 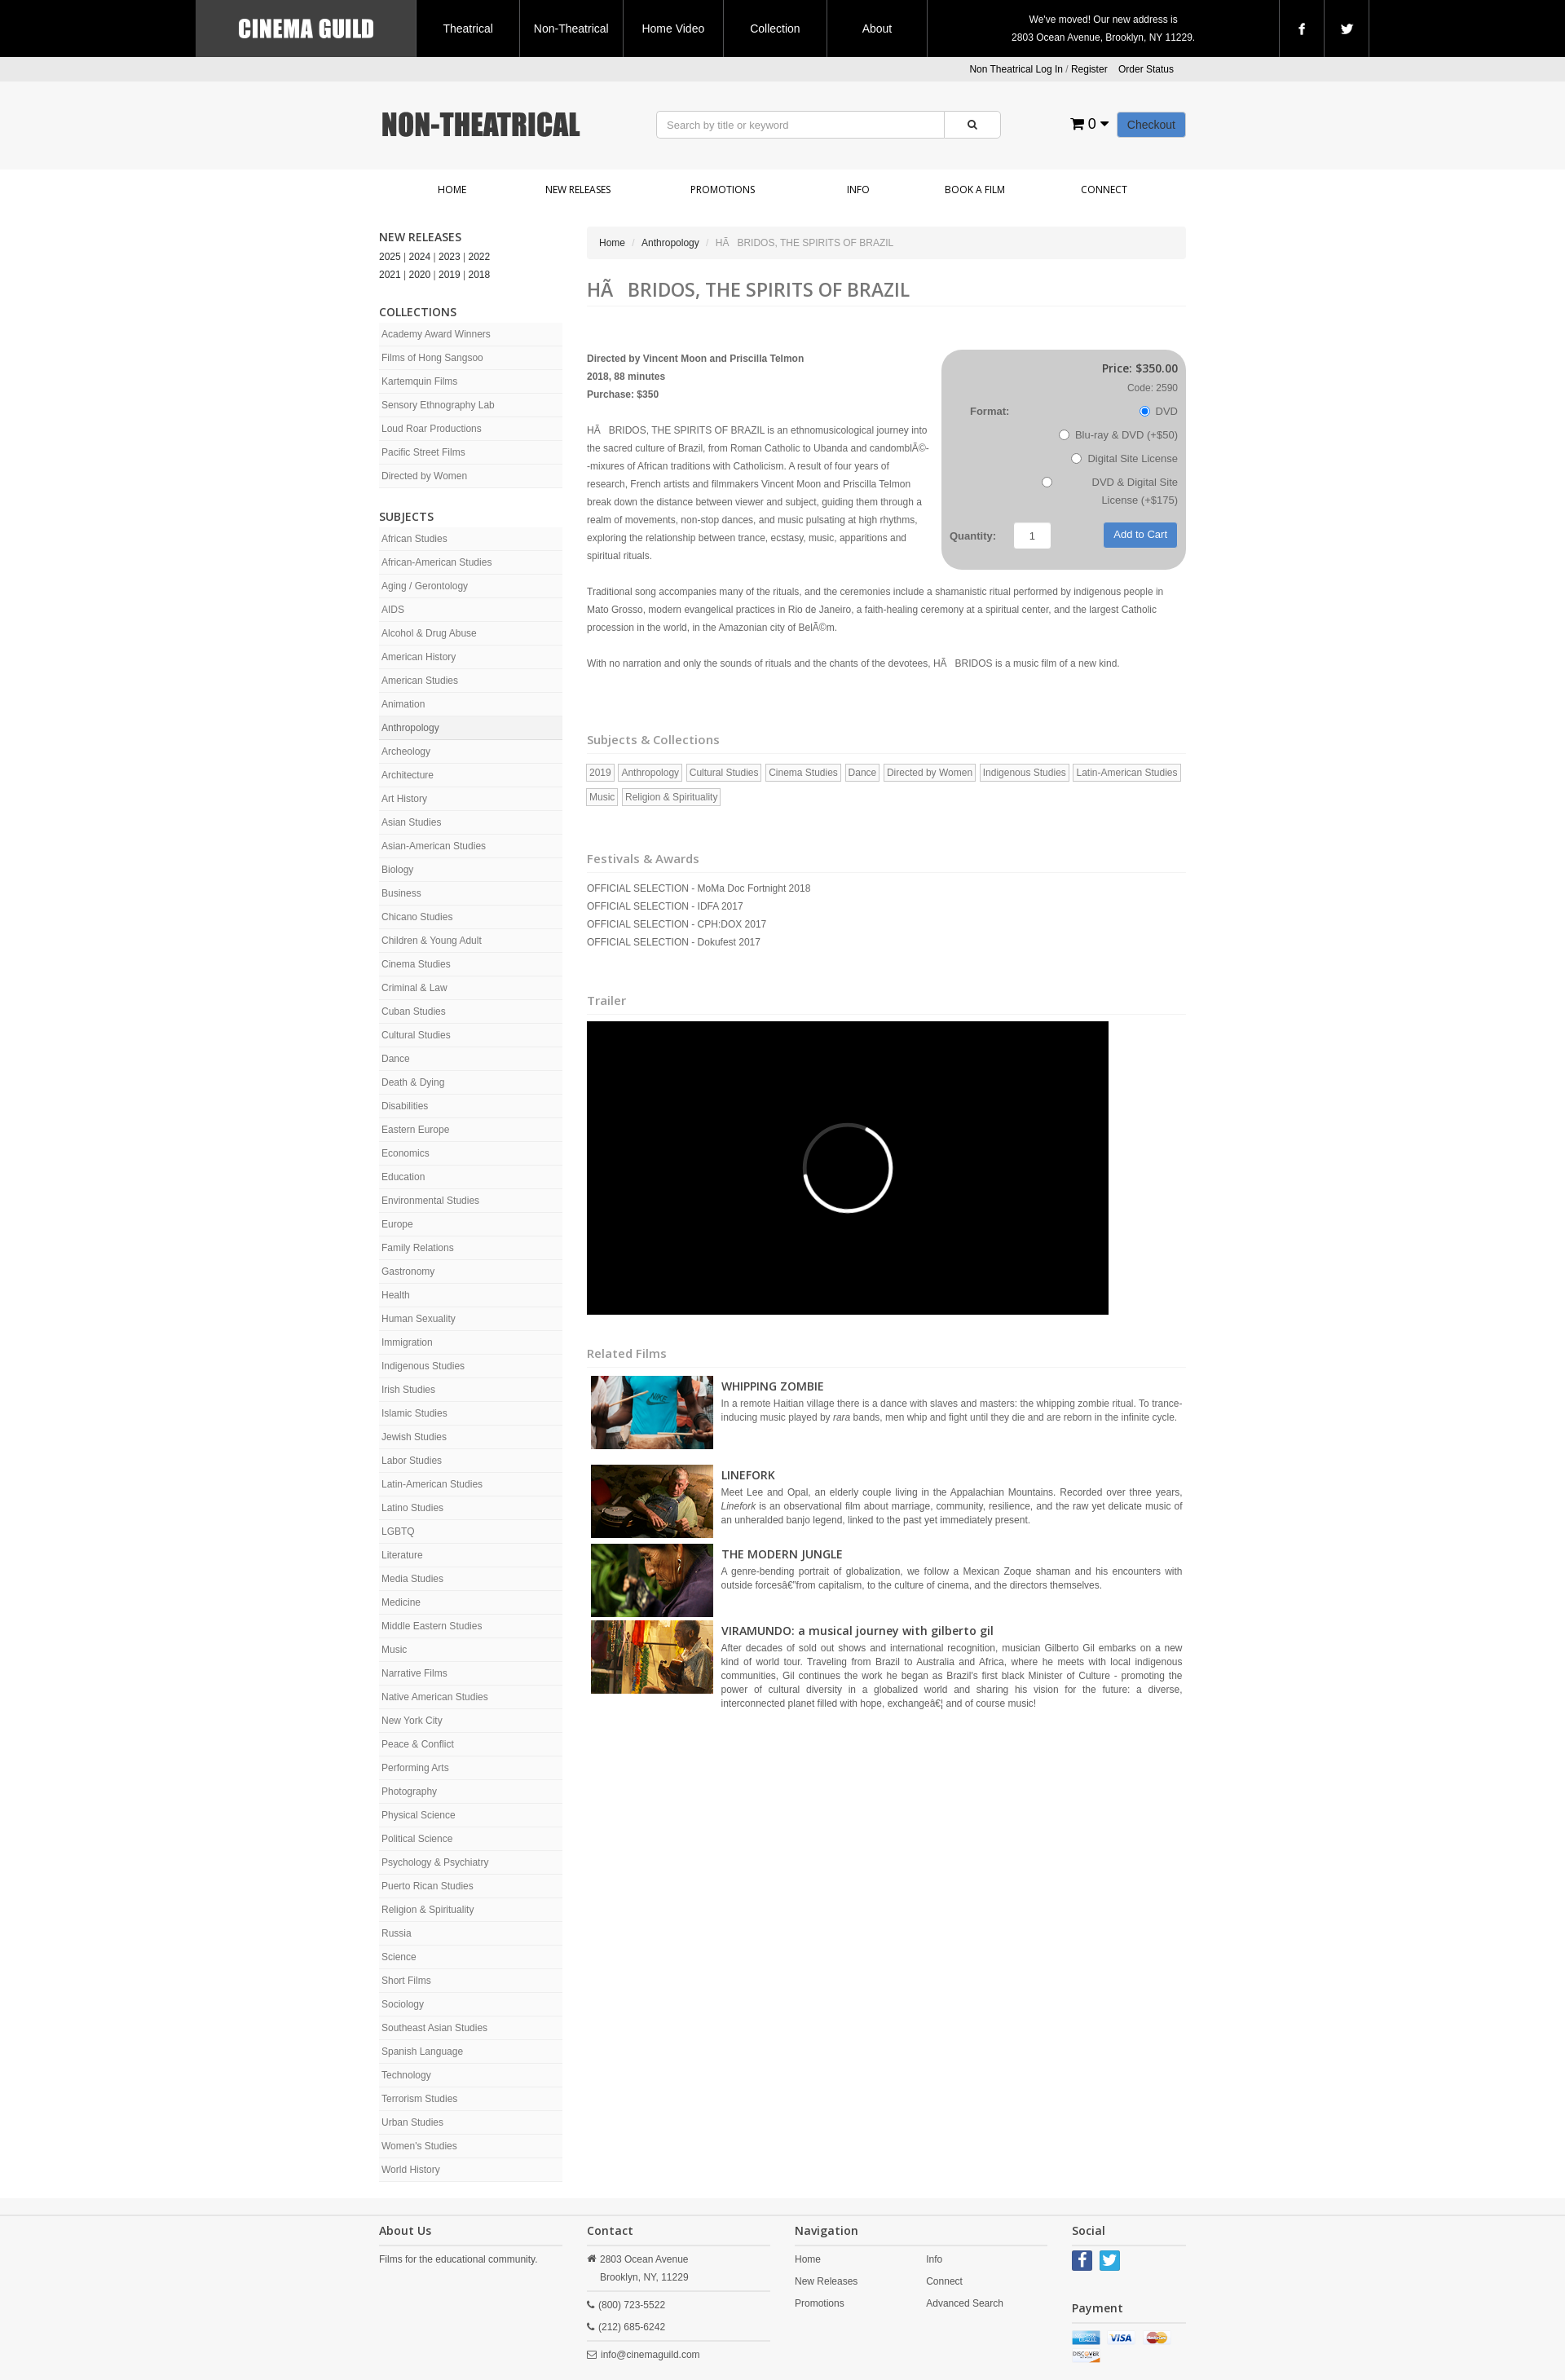 I want to click on Jewish Studies, so click(x=414, y=1437).